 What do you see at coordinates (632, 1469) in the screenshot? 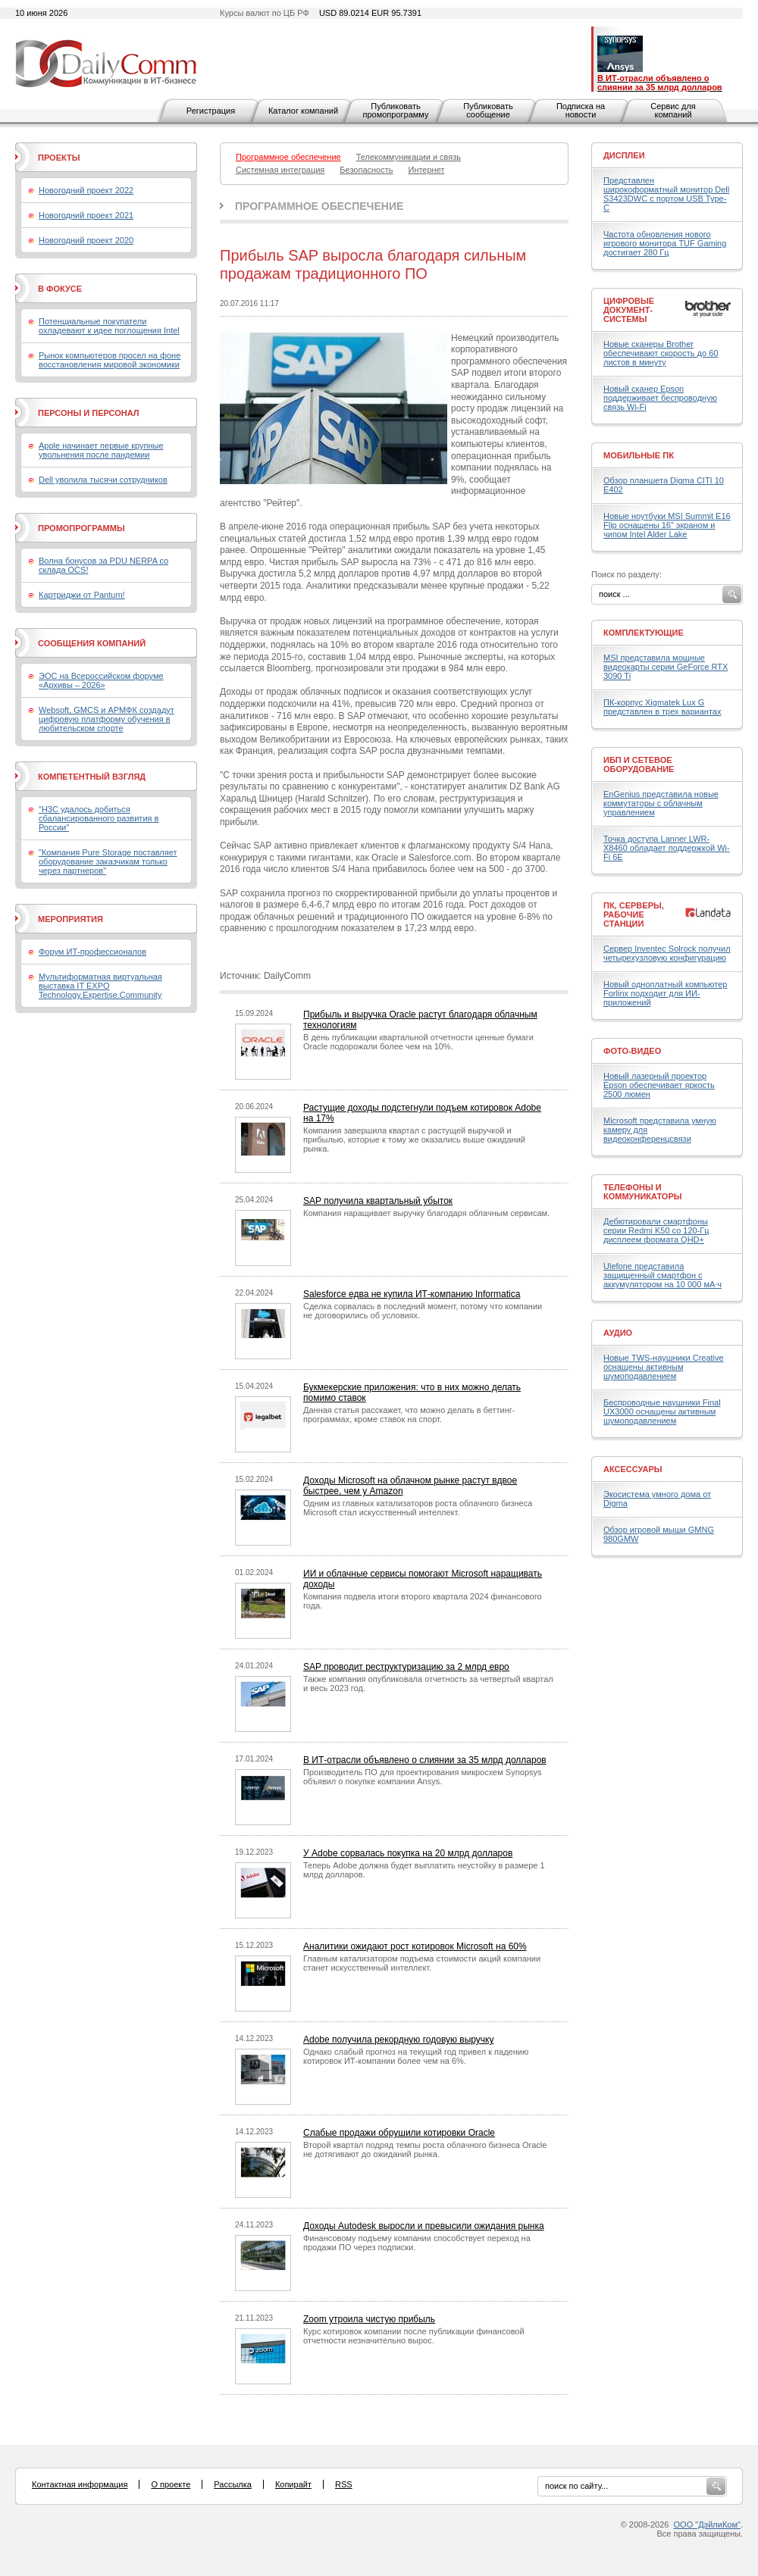
I see `Аксессуары` at bounding box center [632, 1469].